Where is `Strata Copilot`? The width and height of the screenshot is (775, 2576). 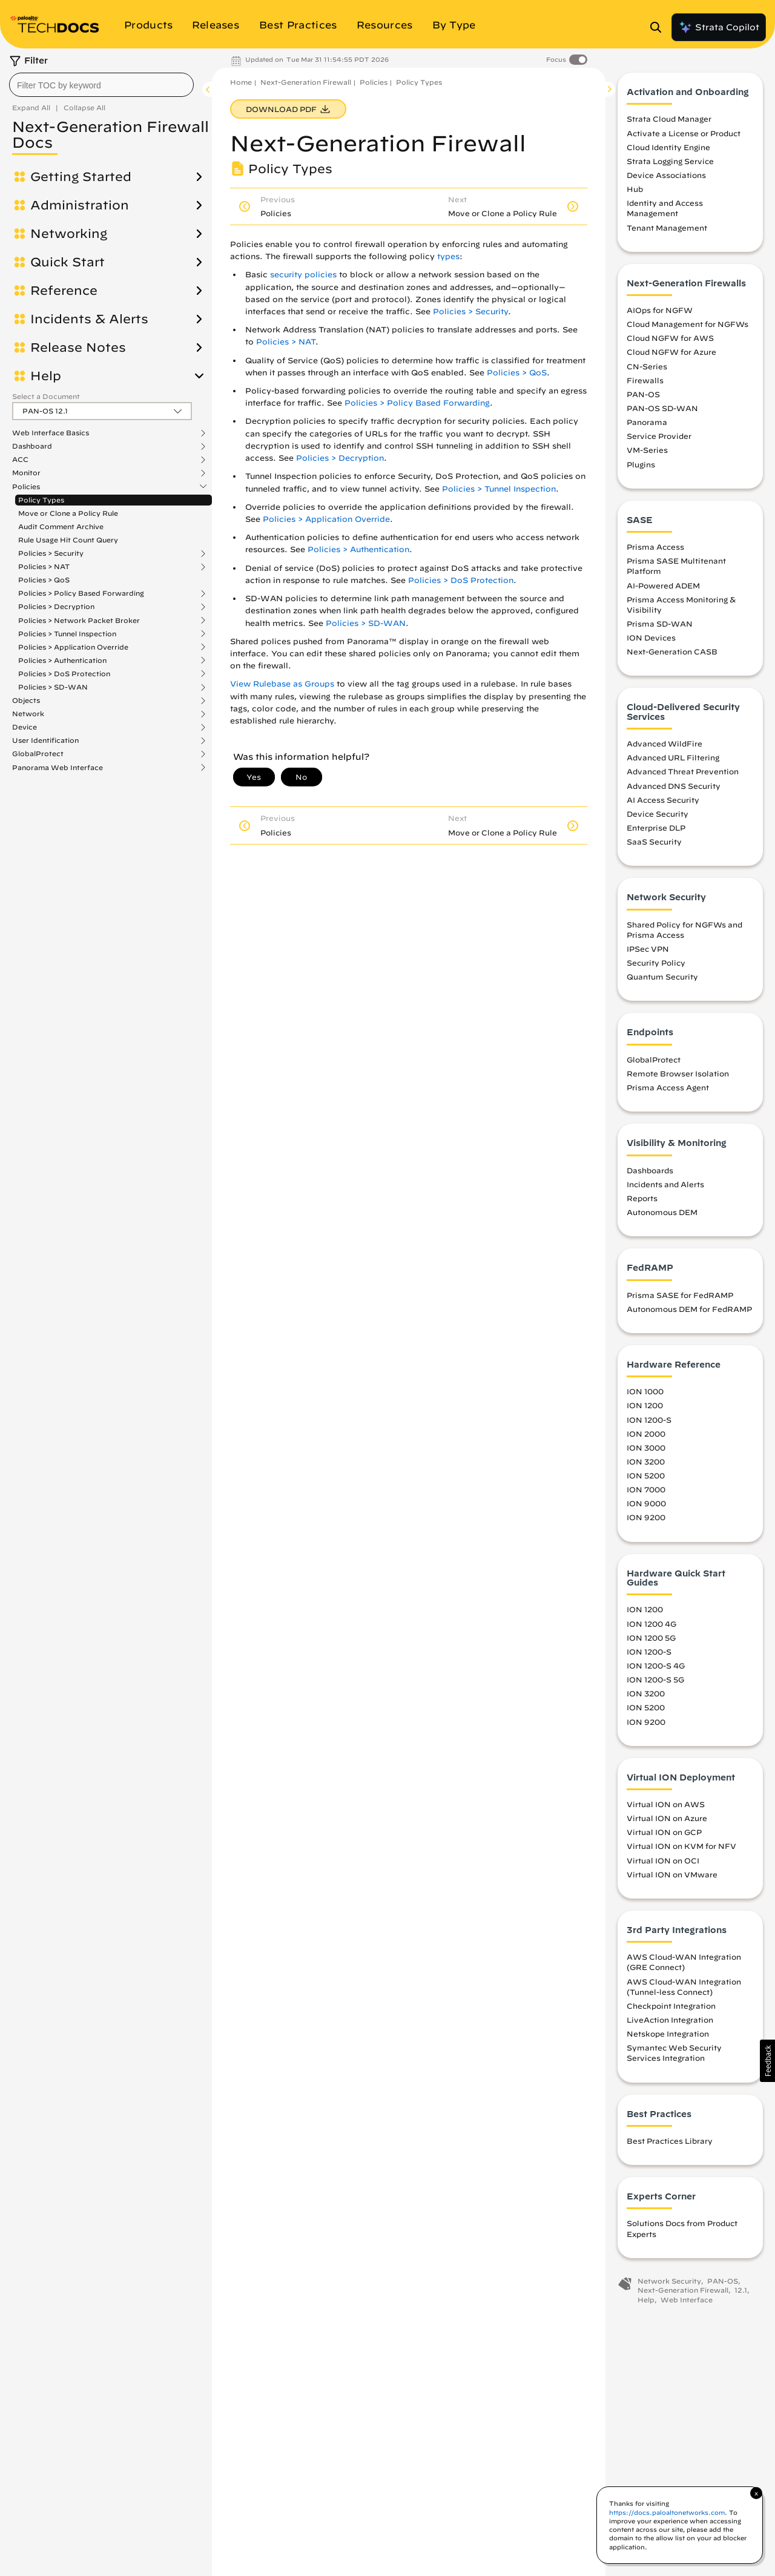 Strata Copilot is located at coordinates (718, 27).